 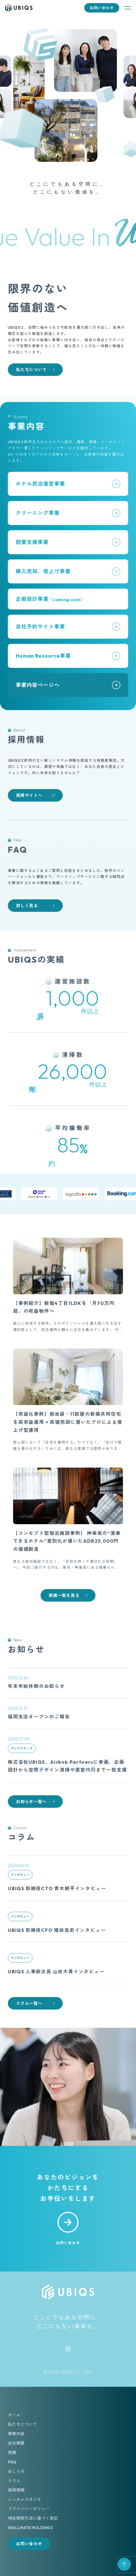 I want to click on コラム, so click(x=14, y=2480).